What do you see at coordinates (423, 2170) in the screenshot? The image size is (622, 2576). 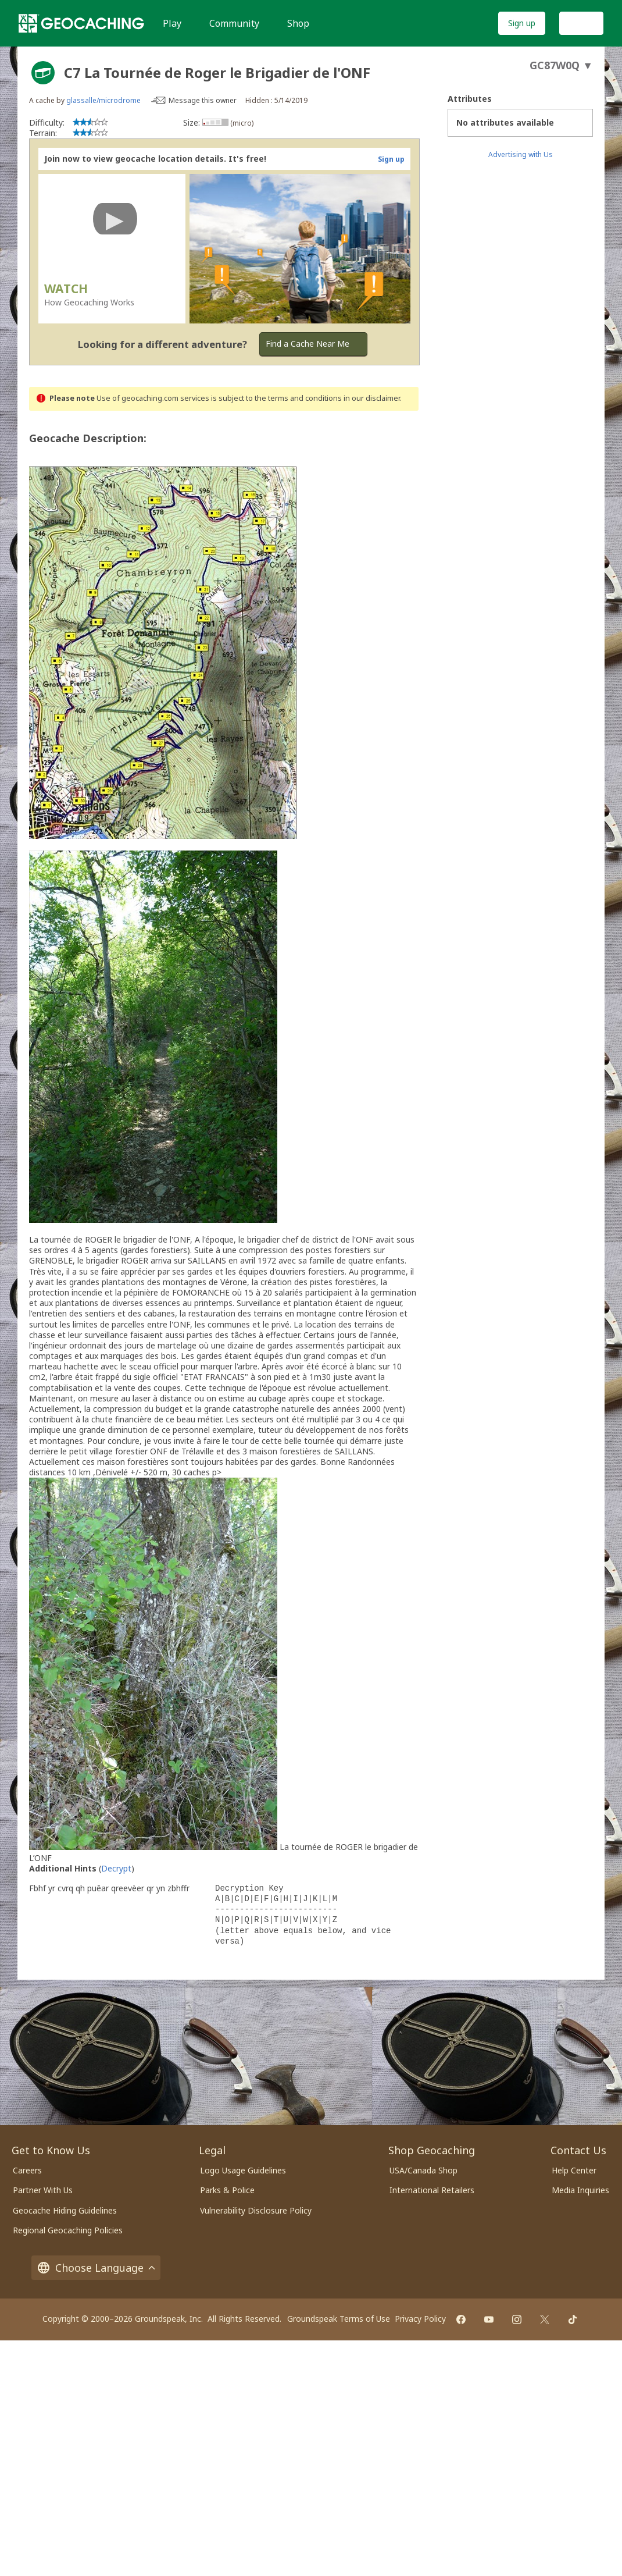 I see `USA/Canada Shop` at bounding box center [423, 2170].